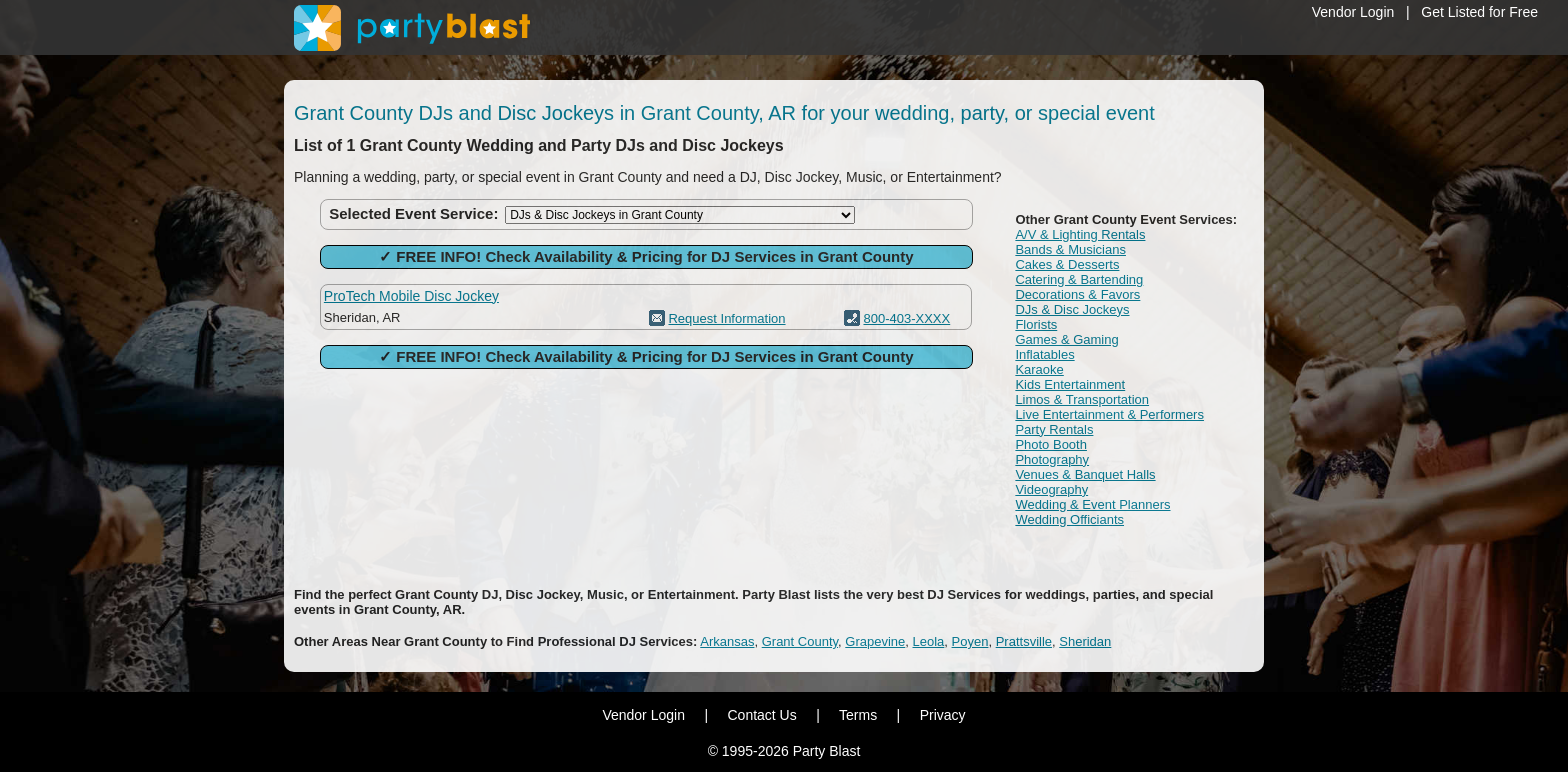  I want to click on Prattsville, so click(1024, 641).